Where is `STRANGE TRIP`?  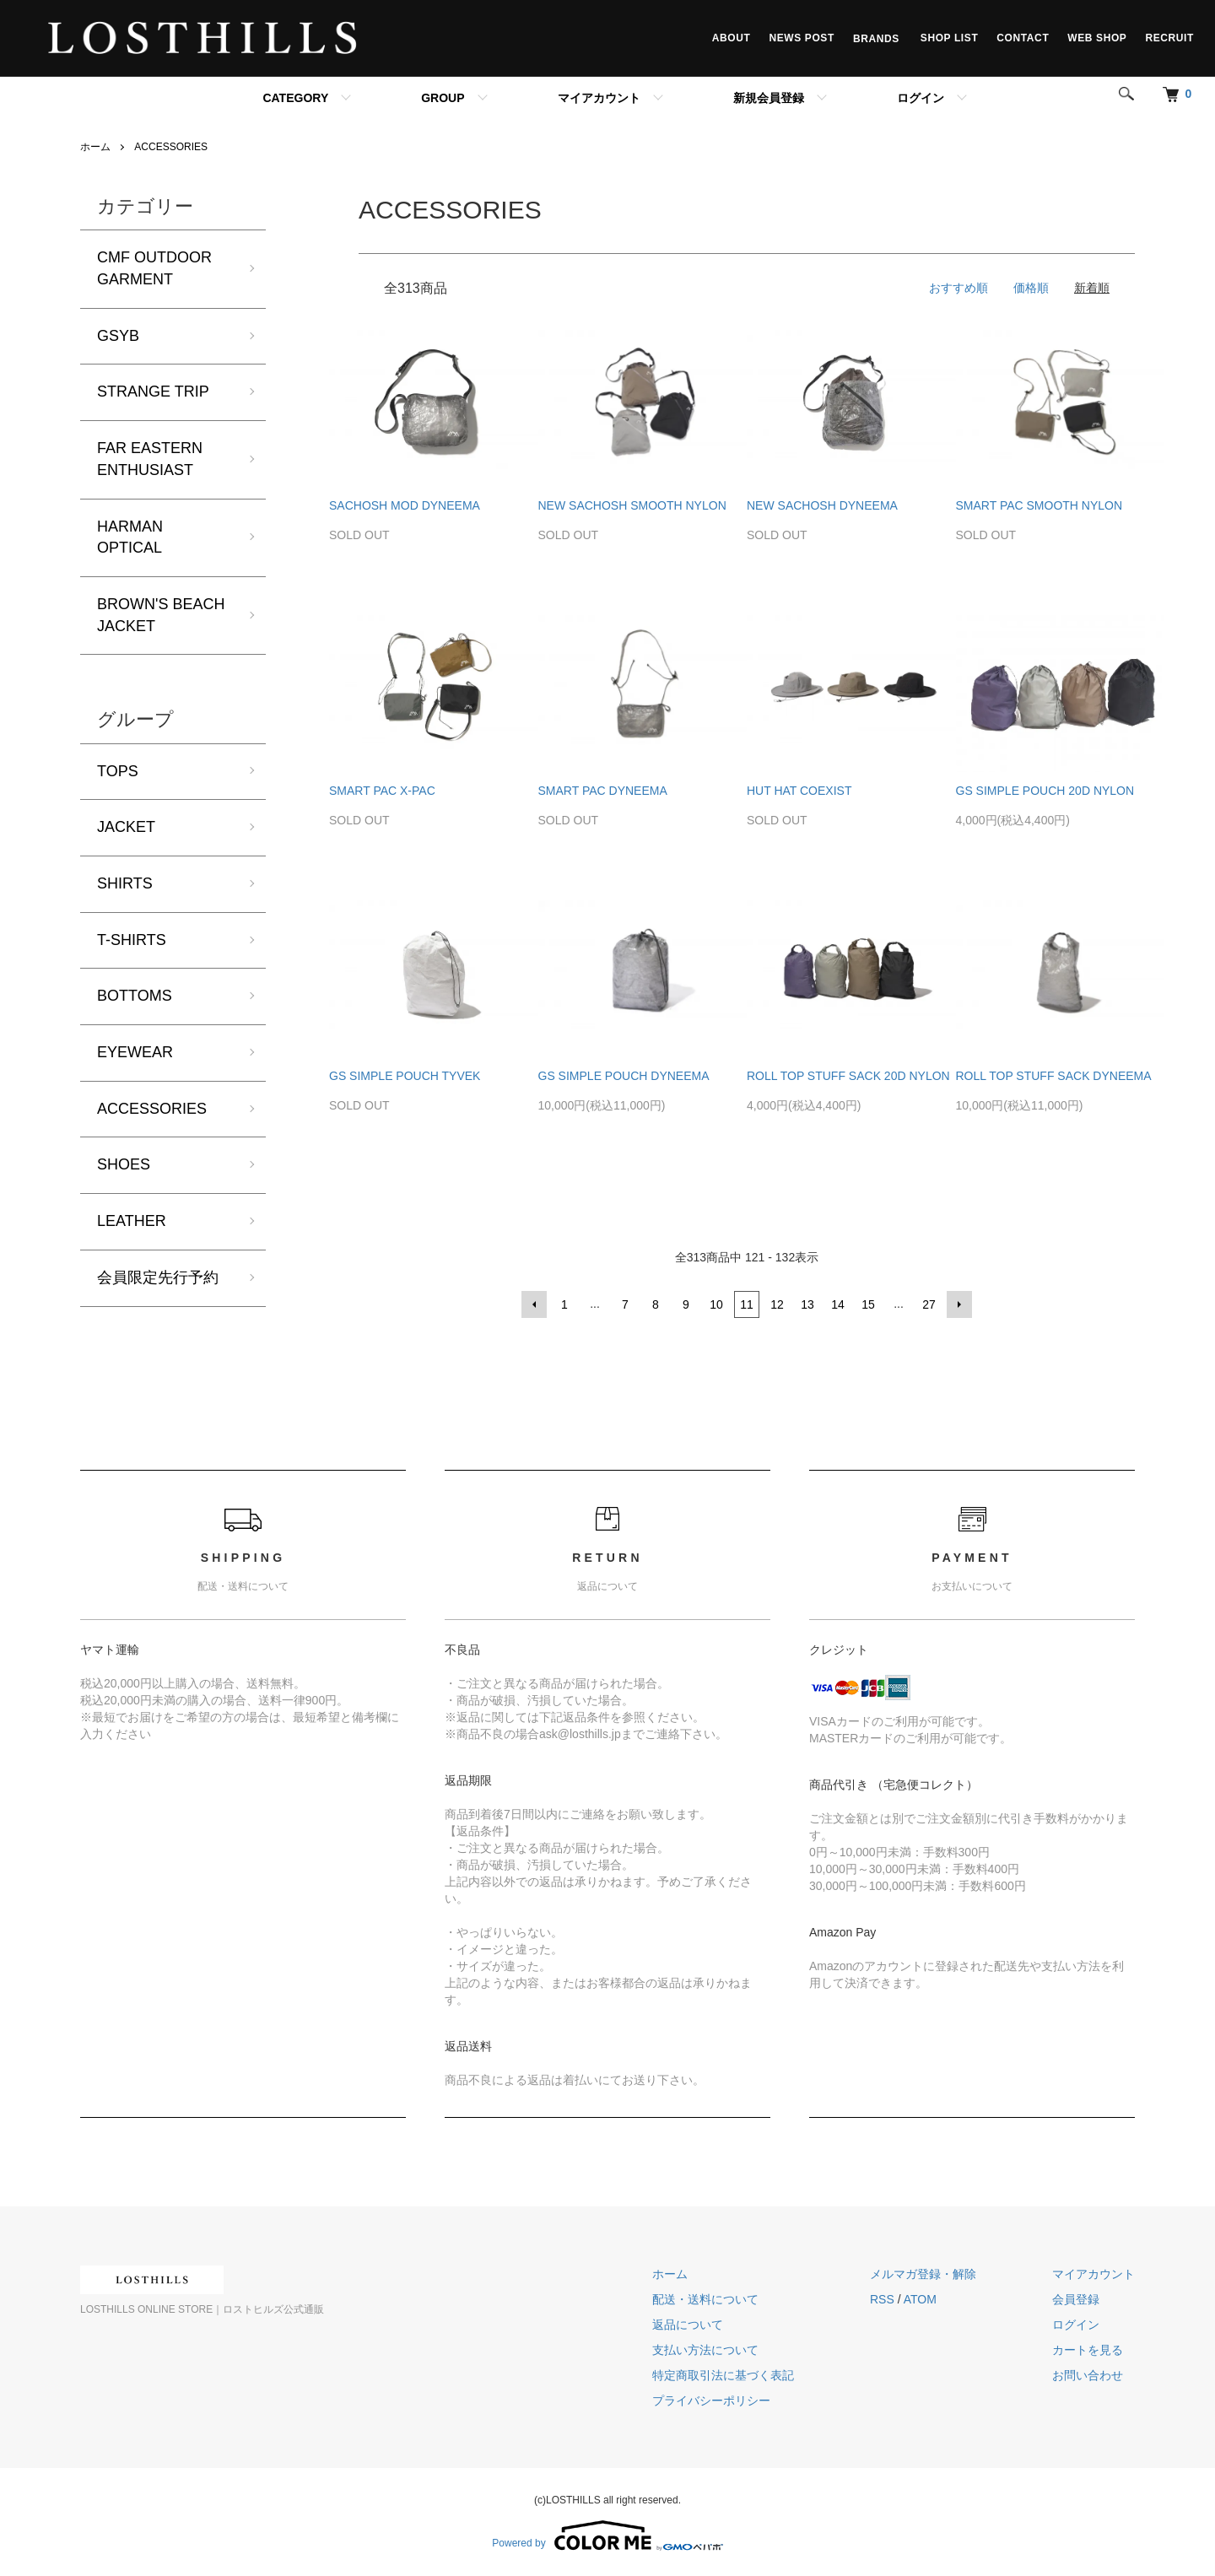
STRANGE TRIP is located at coordinates (153, 391).